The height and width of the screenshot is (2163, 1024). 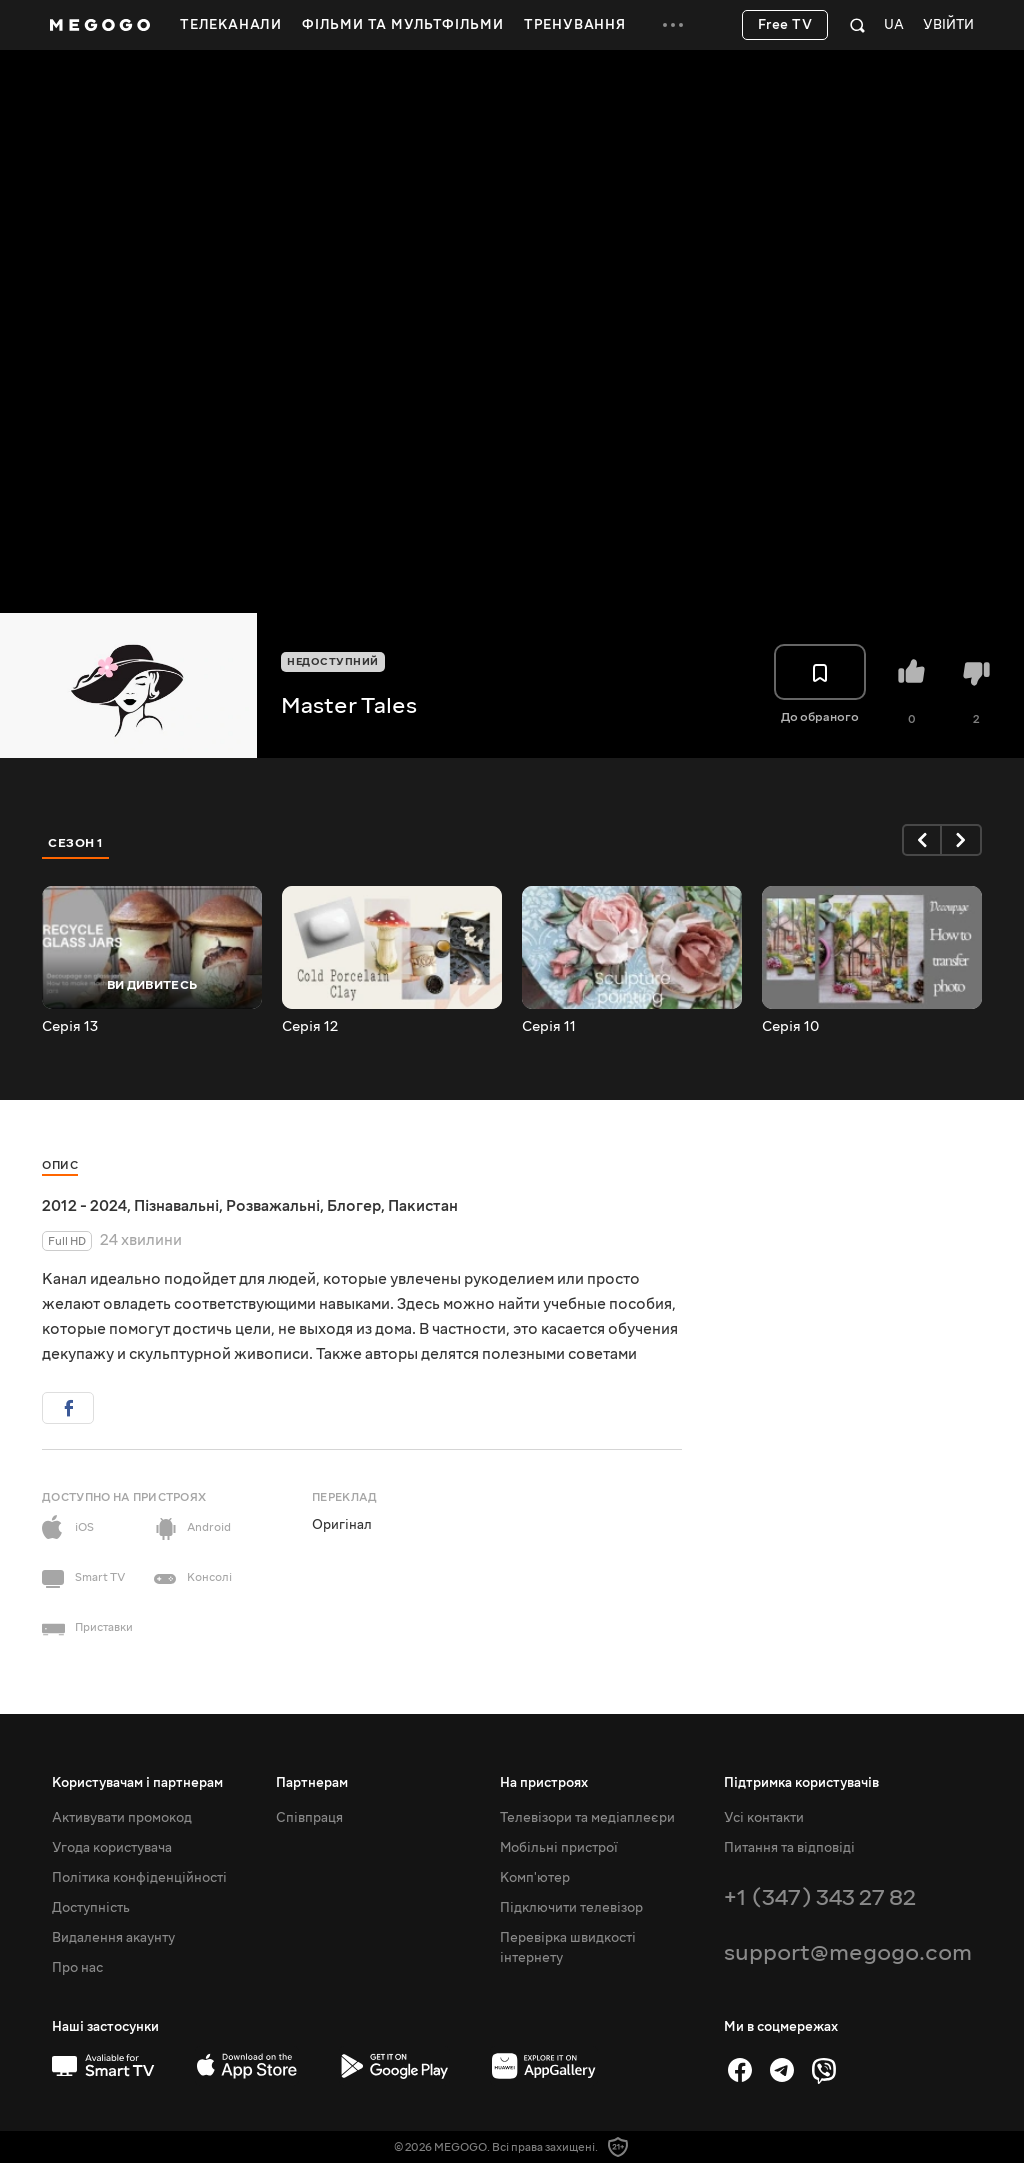 What do you see at coordinates (848, 1952) in the screenshot?
I see `support@megogo.com` at bounding box center [848, 1952].